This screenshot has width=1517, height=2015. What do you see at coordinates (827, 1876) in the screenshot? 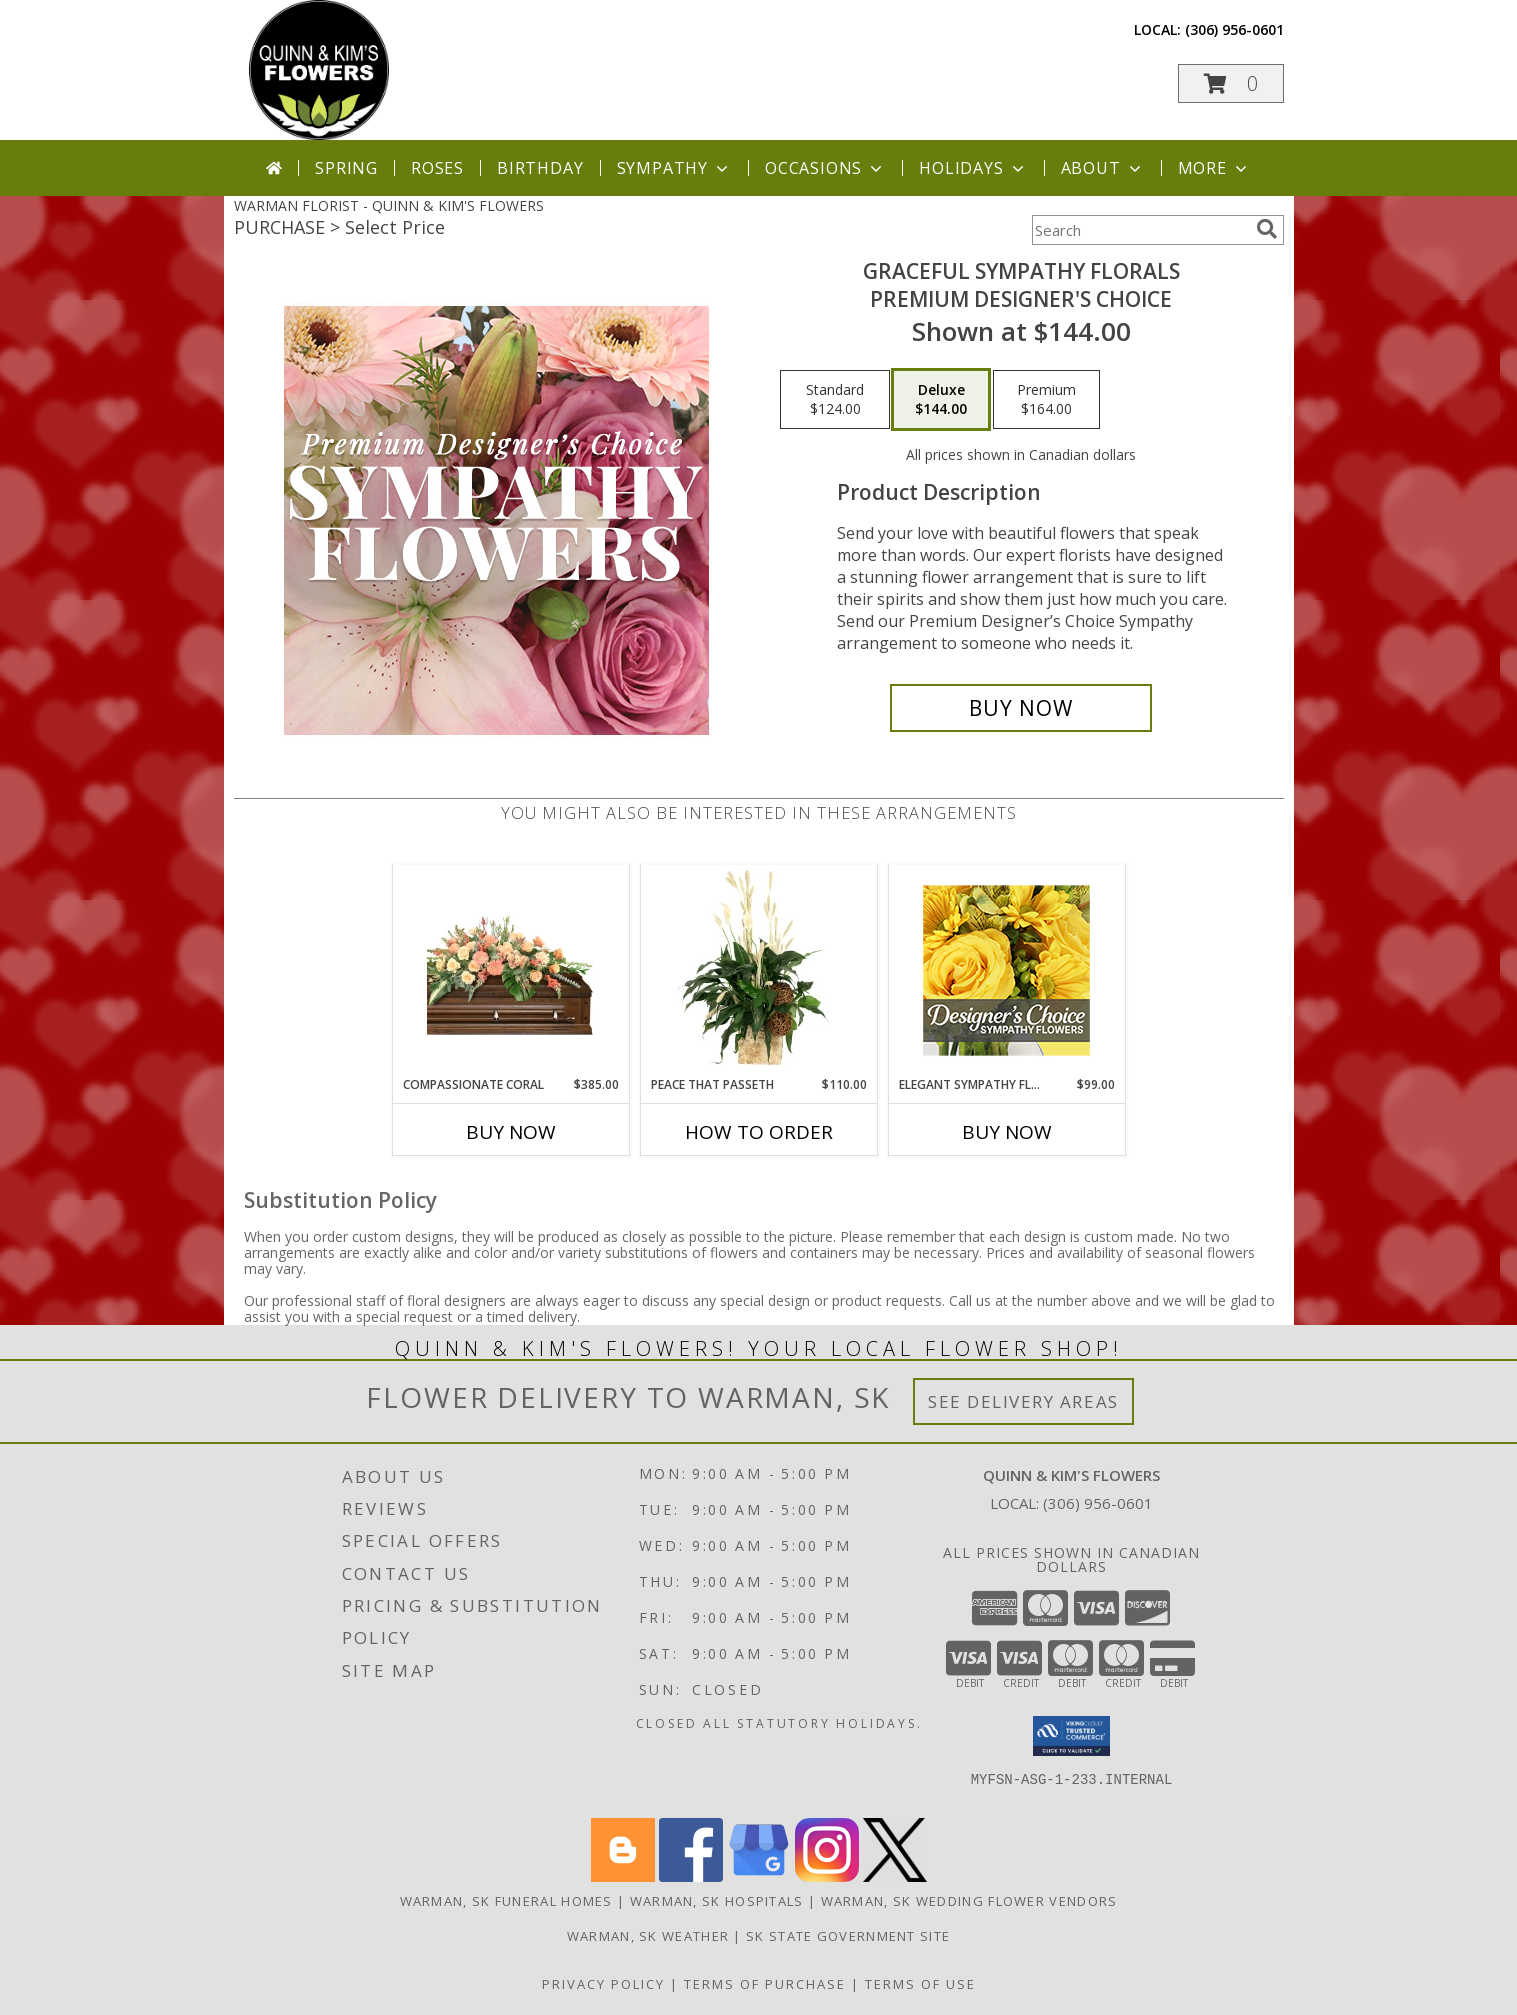
I see `[View our Instagram]` at bounding box center [827, 1876].